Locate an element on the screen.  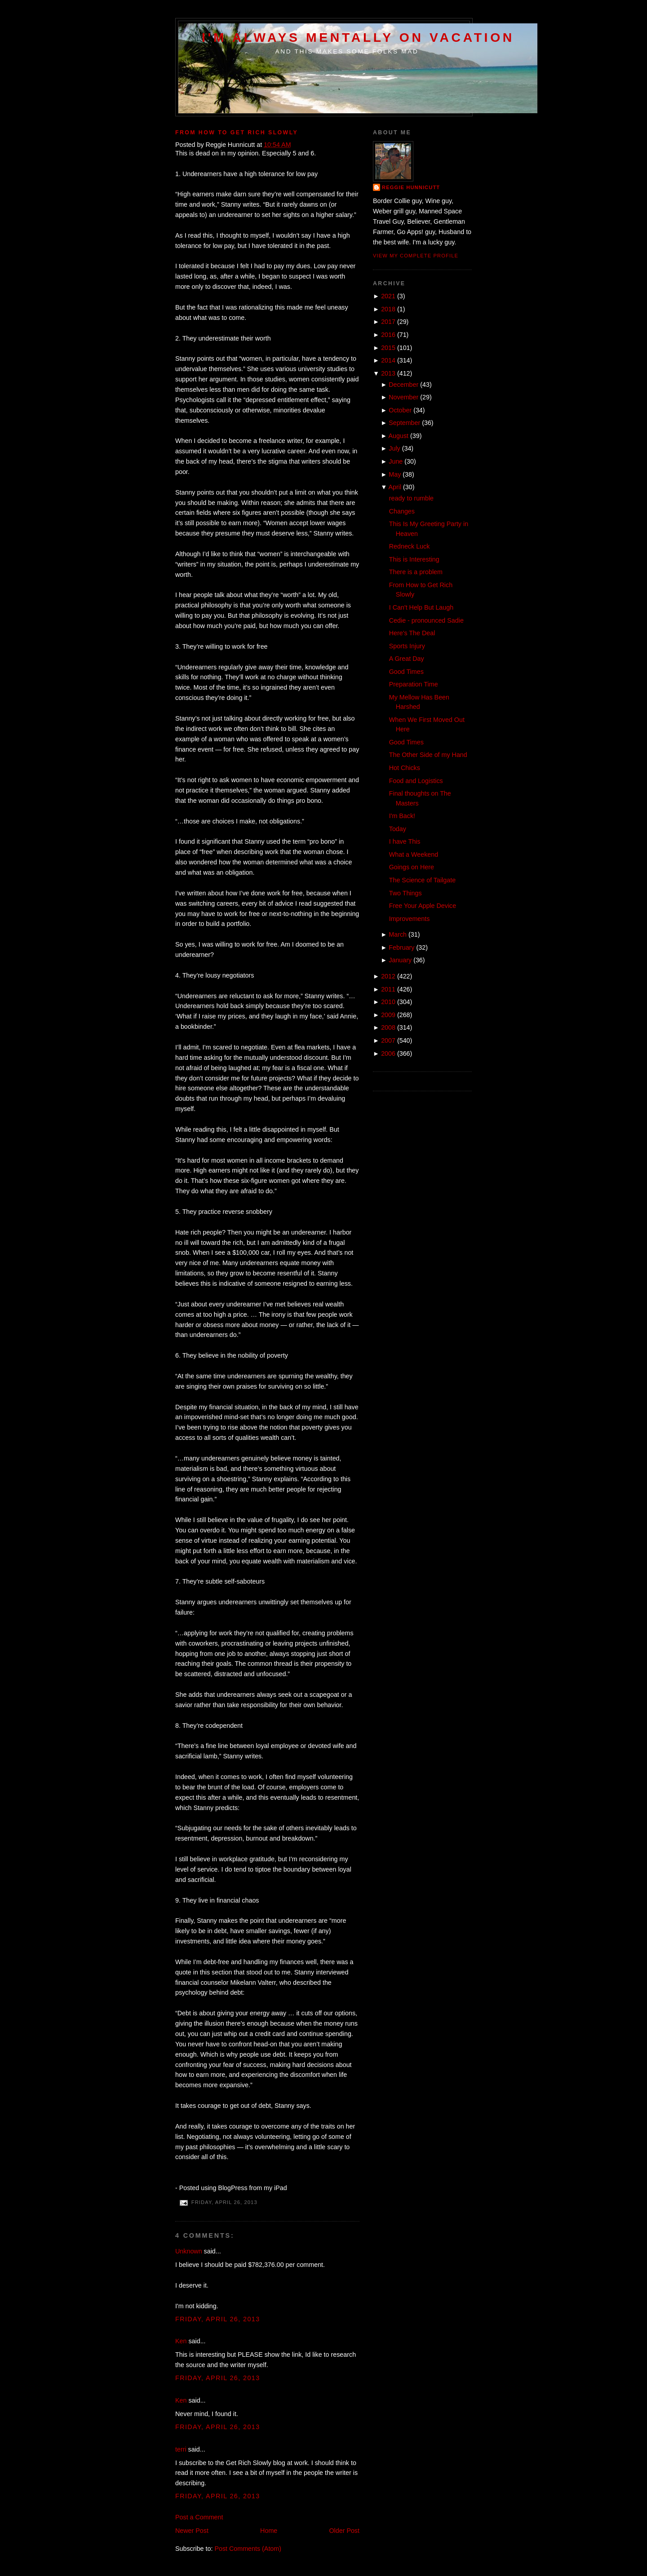
terri is located at coordinates (180, 2449).